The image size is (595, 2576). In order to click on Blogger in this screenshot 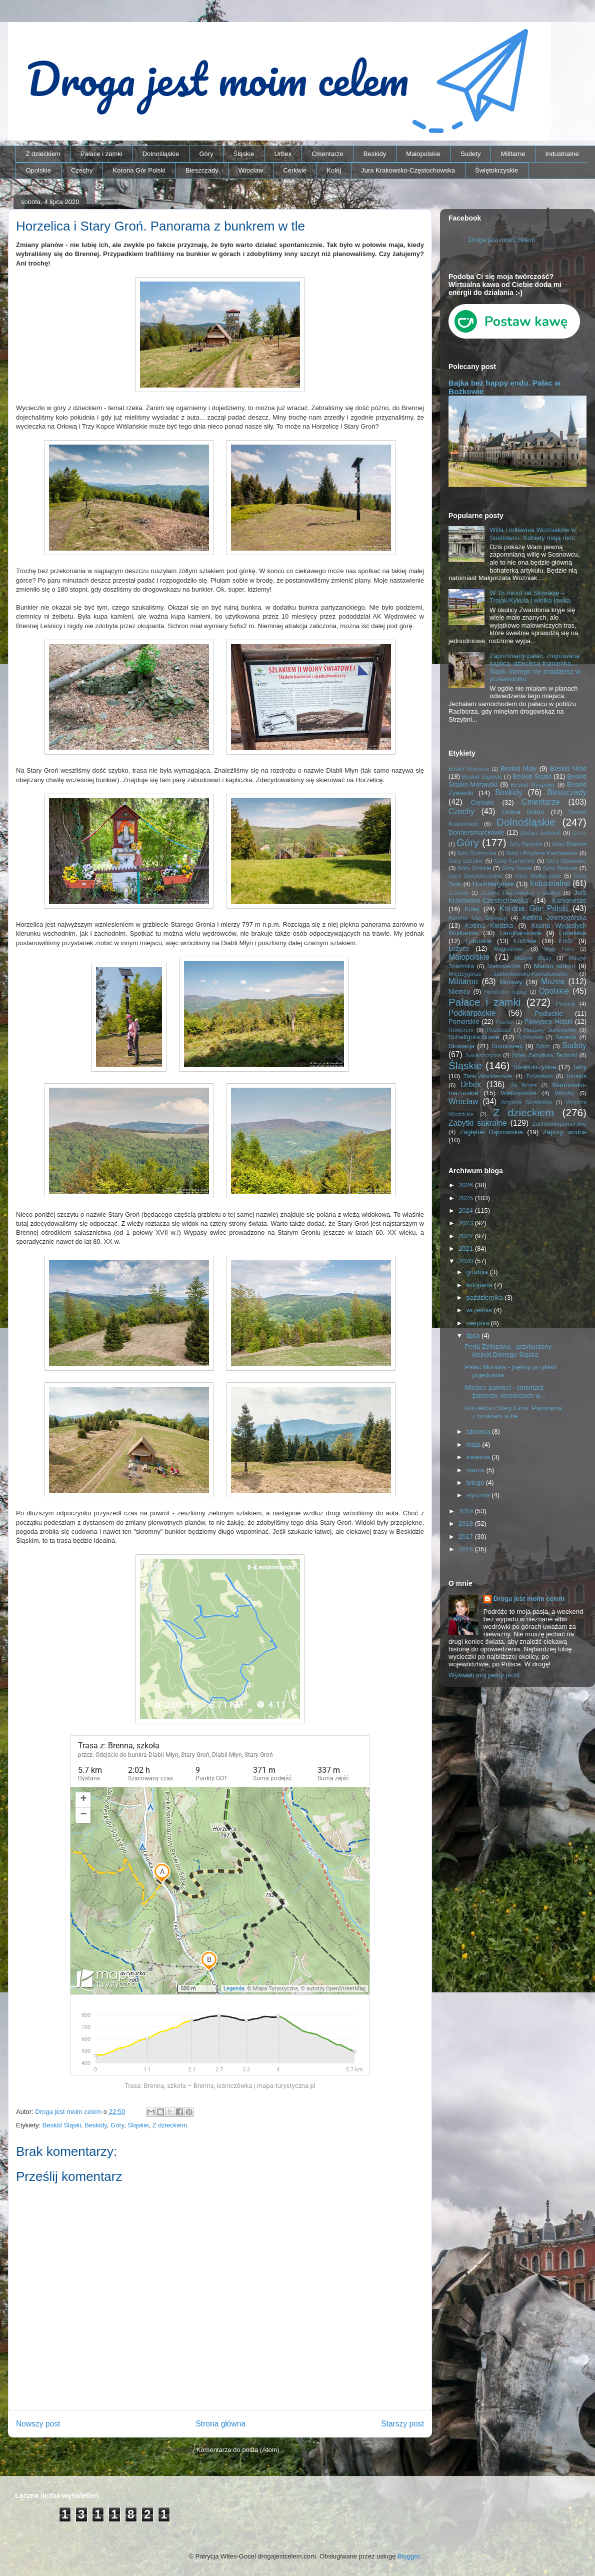, I will do `click(409, 2556)`.